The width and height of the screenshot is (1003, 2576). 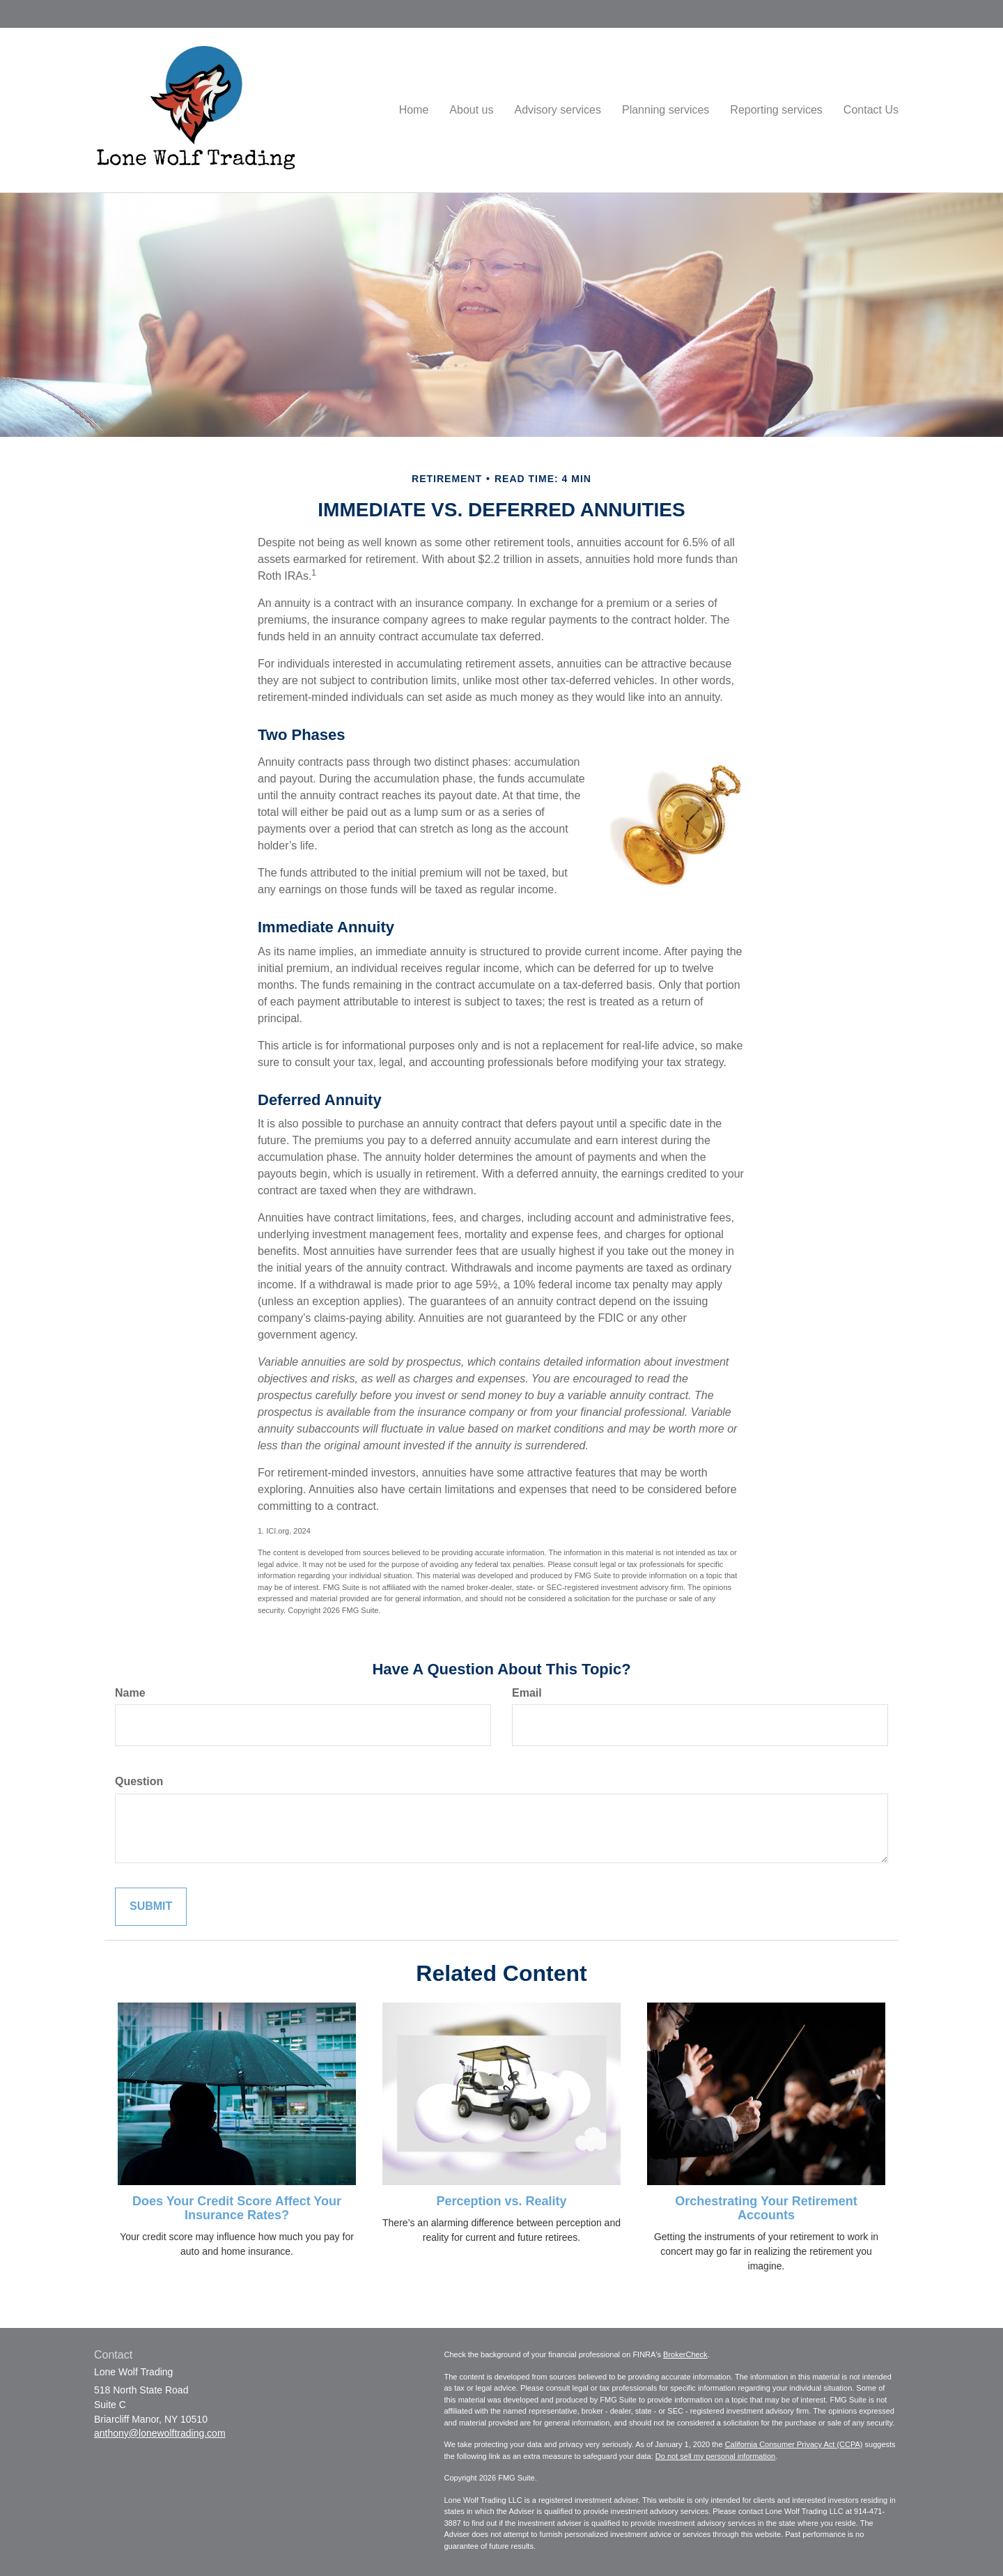 I want to click on Name, so click(x=130, y=1693).